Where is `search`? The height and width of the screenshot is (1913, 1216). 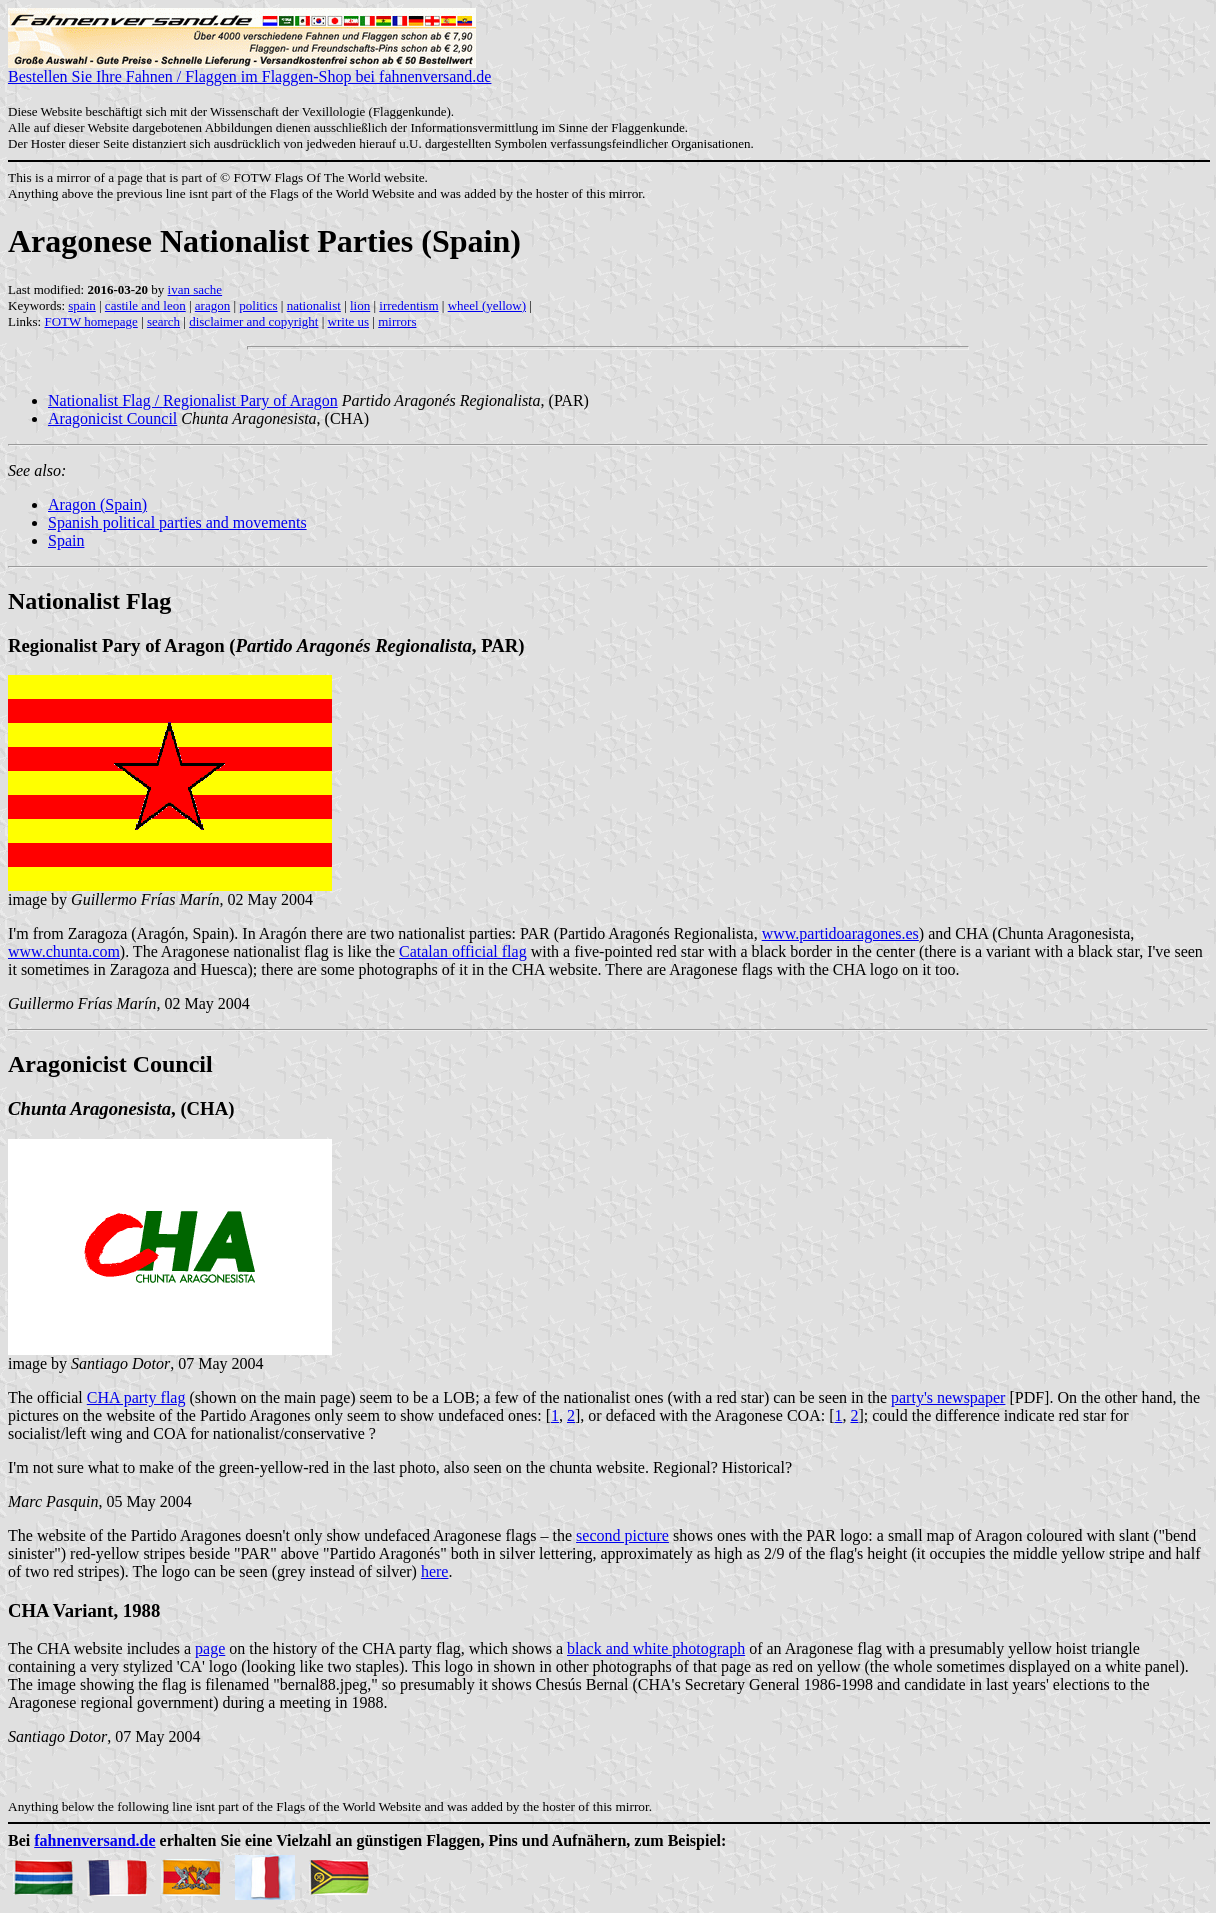 search is located at coordinates (163, 321).